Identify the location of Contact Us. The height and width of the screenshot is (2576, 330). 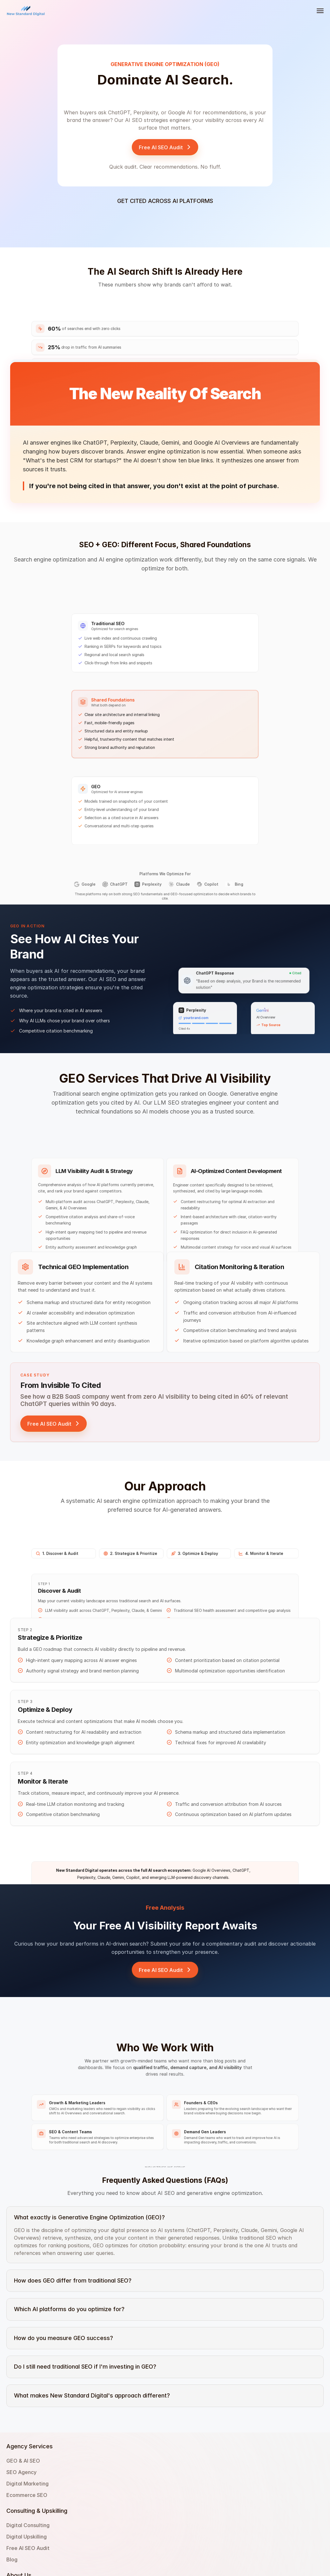
(182, 2495).